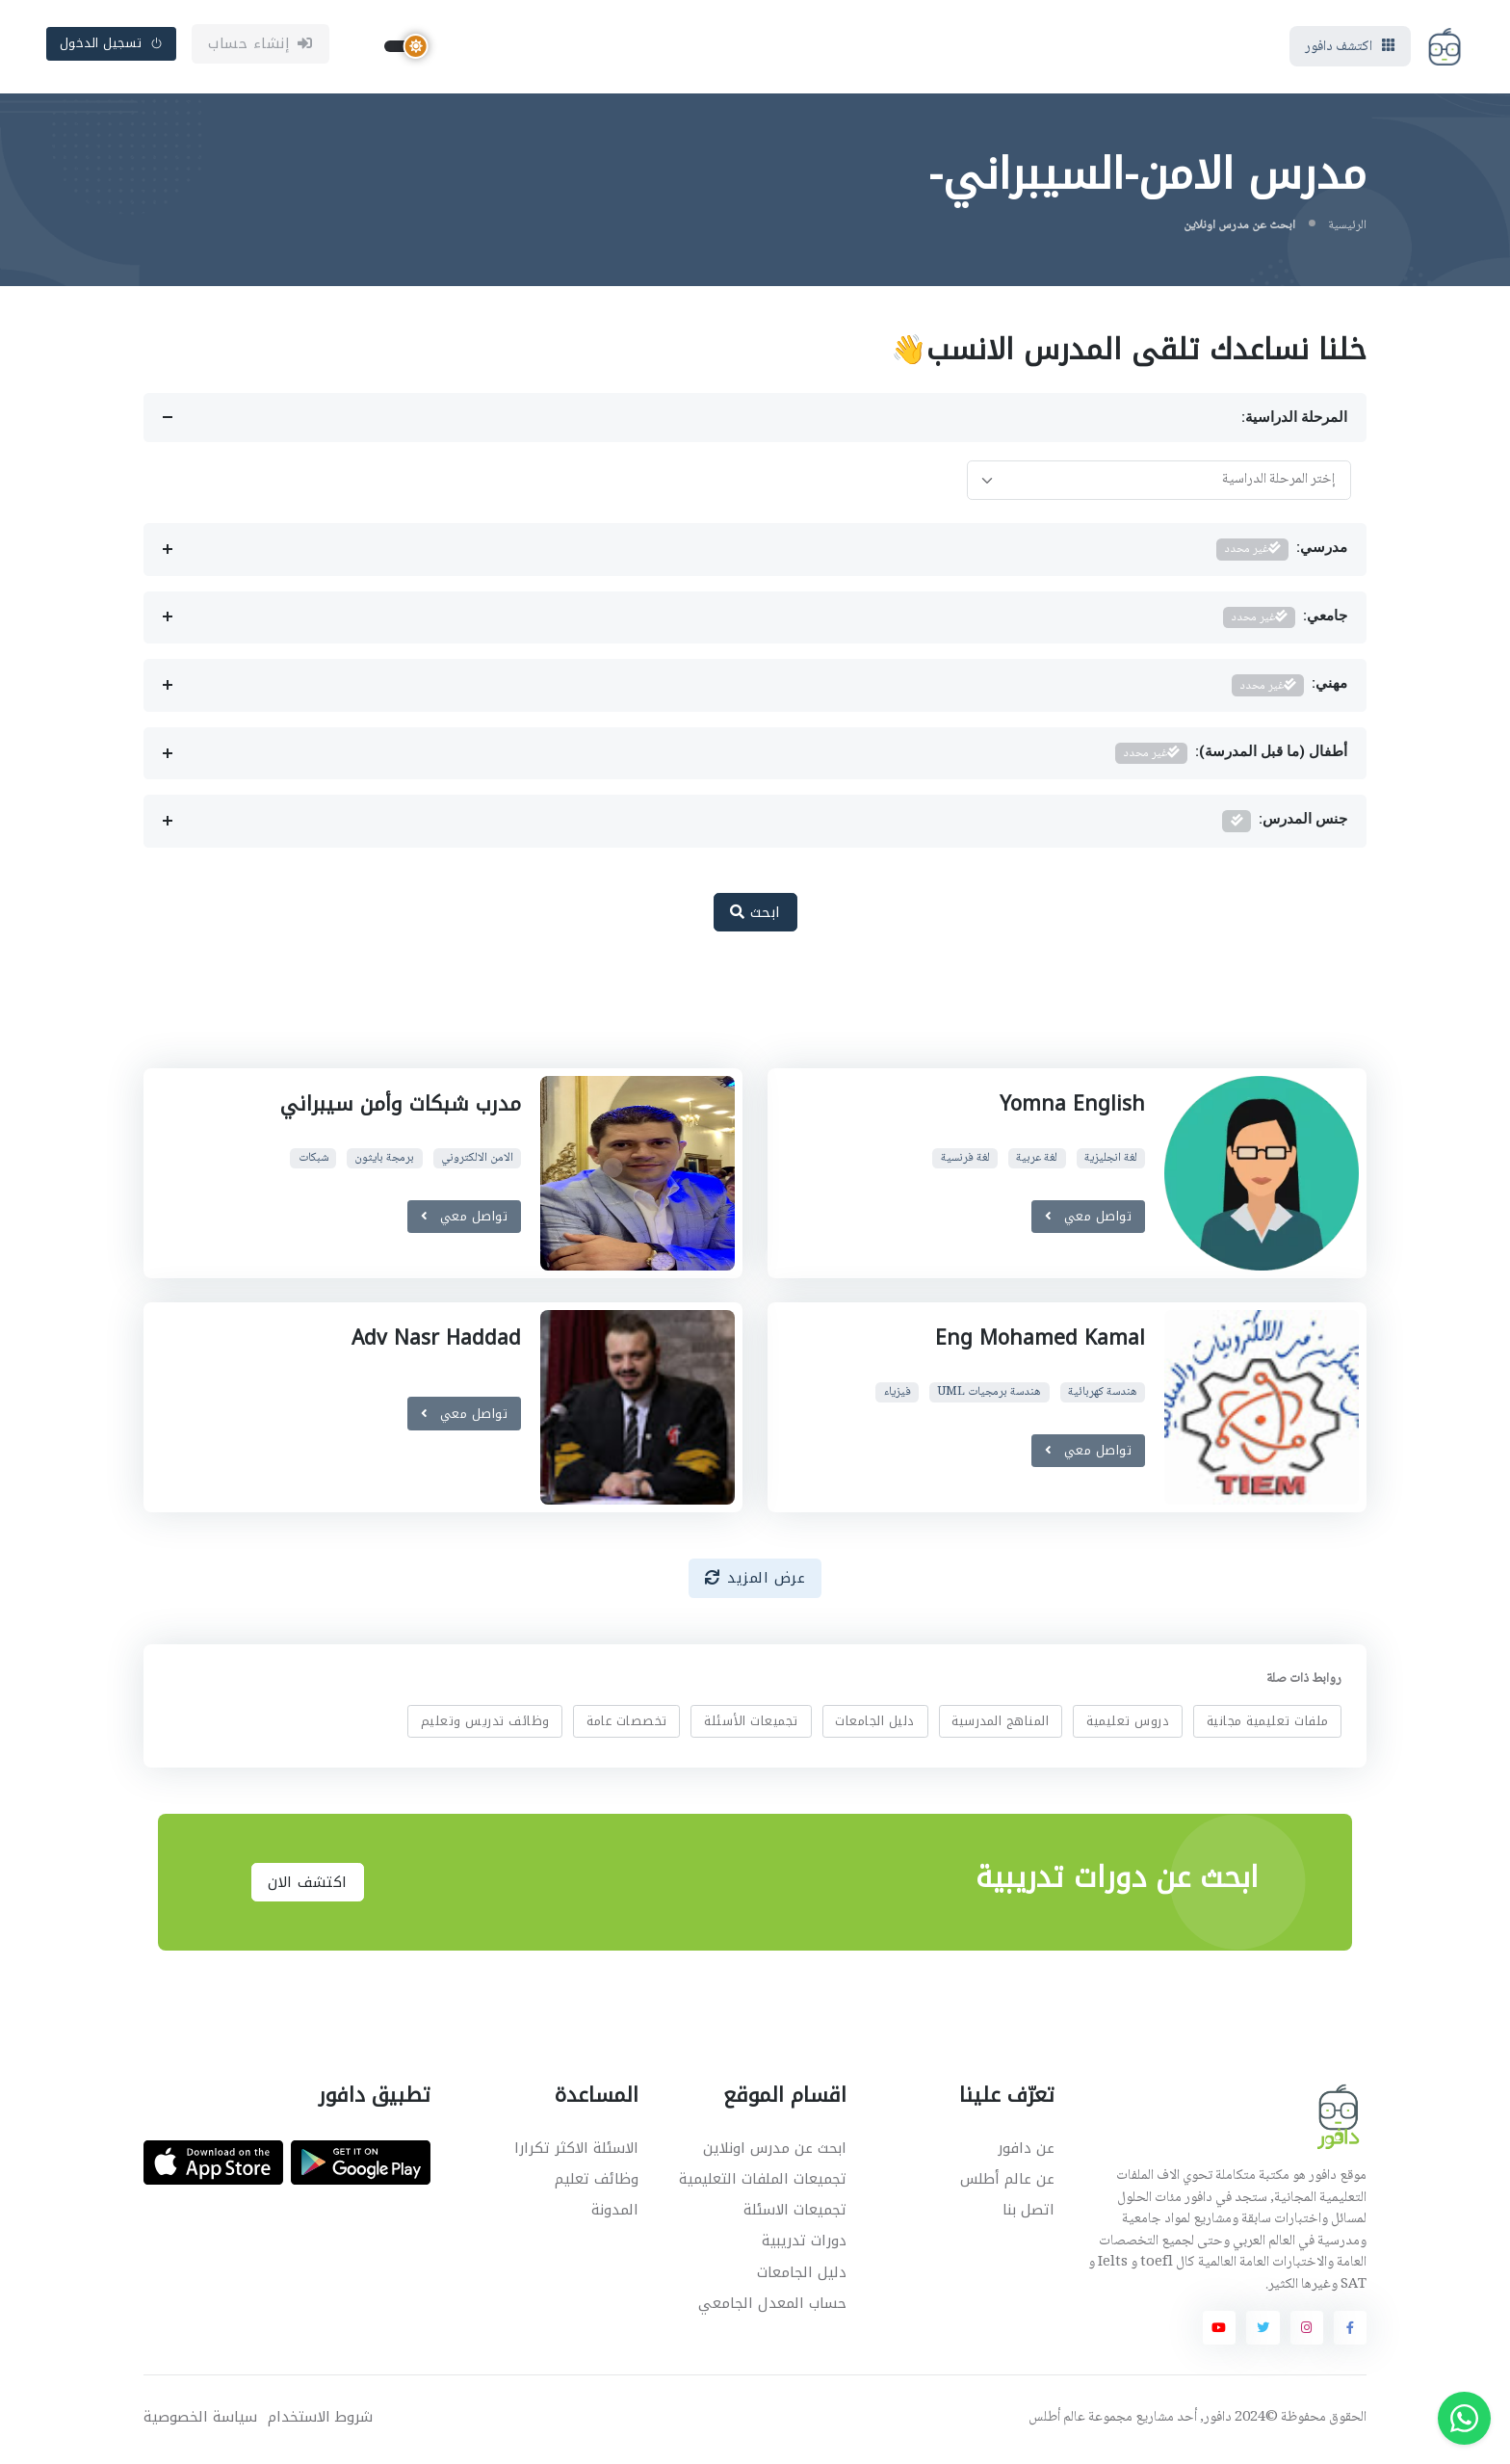  What do you see at coordinates (1040, 1342) in the screenshot?
I see `Eng Mohamed Kamal` at bounding box center [1040, 1342].